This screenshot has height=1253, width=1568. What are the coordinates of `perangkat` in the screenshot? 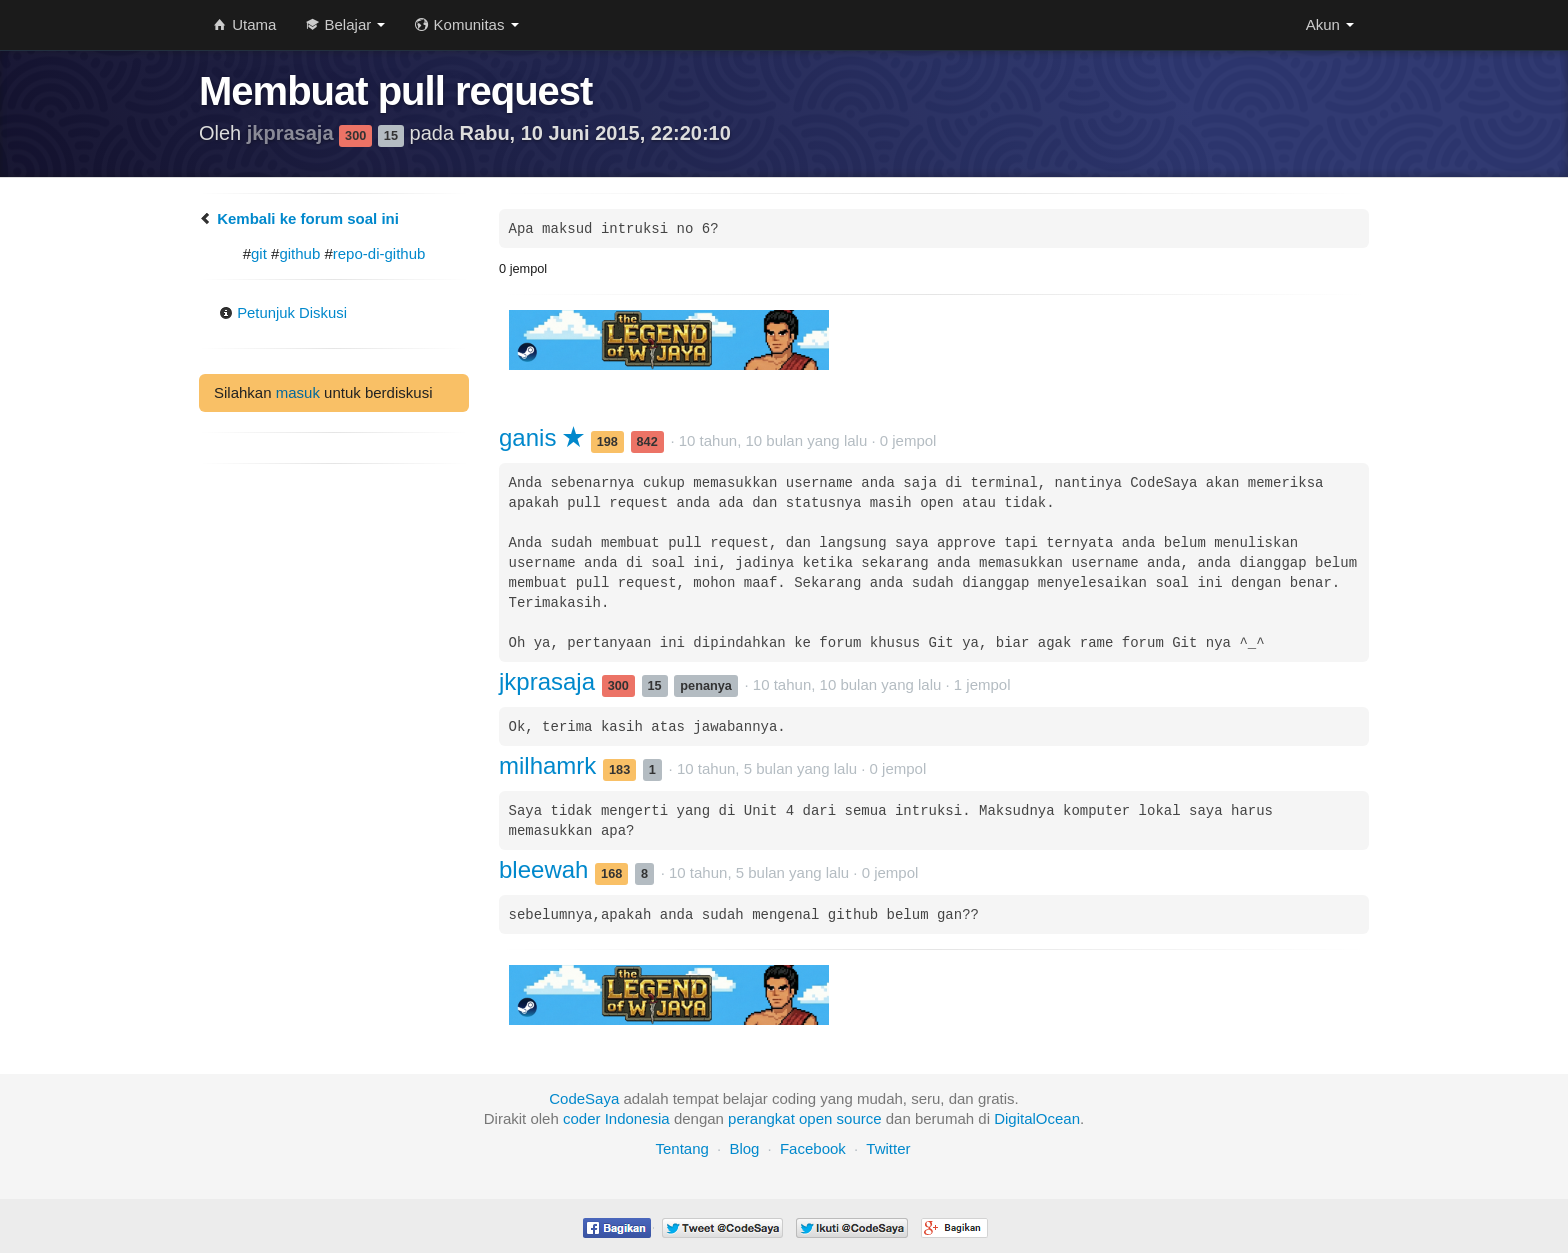 It's located at (761, 1118).